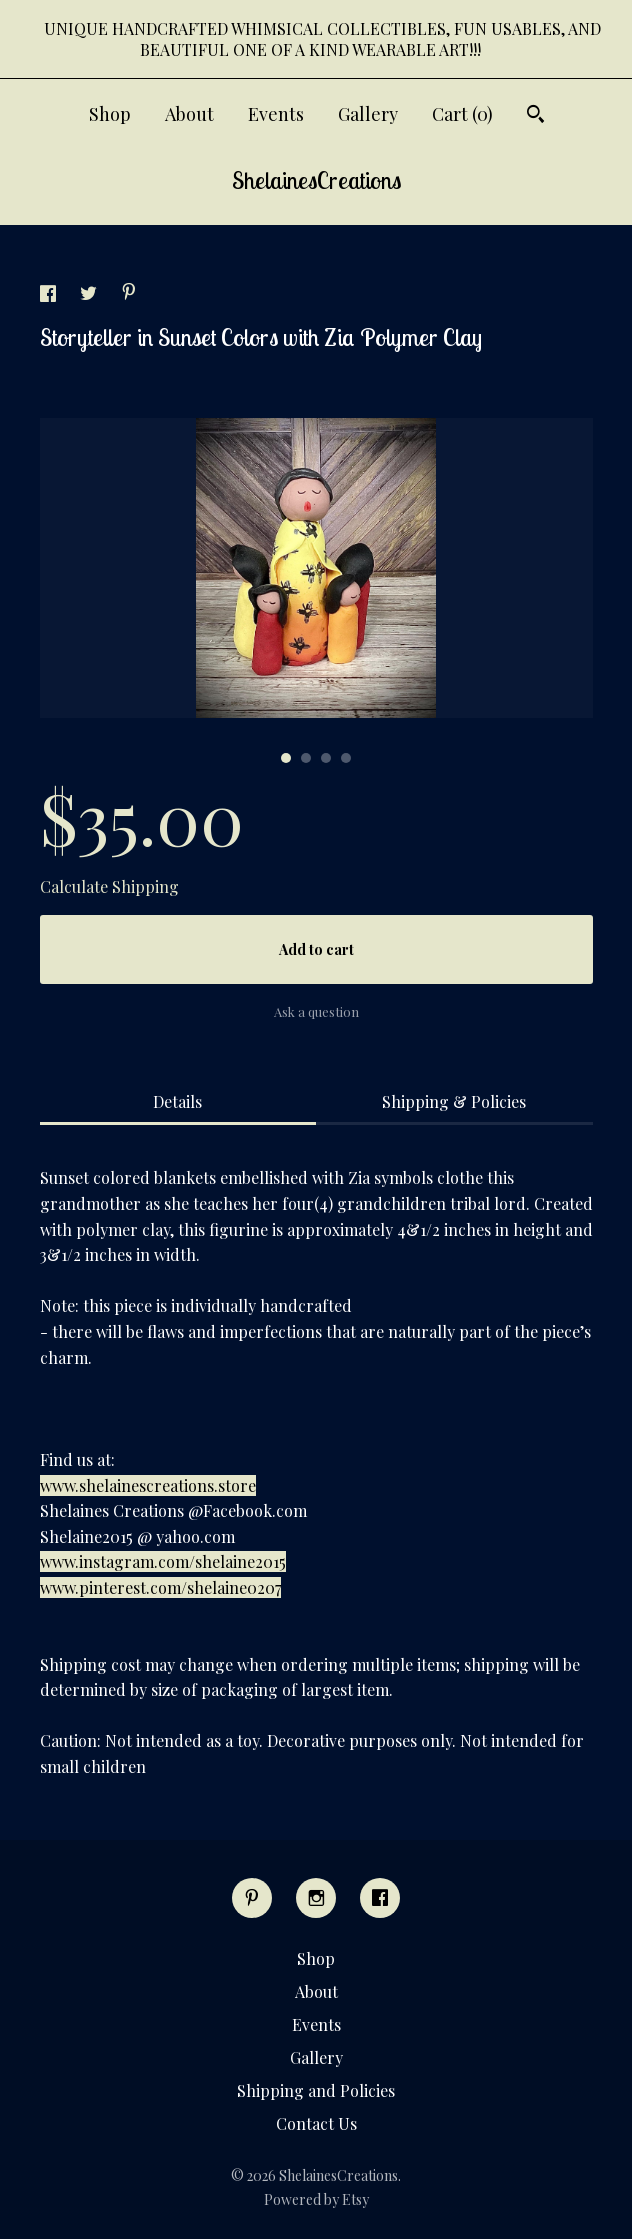 Image resolution: width=632 pixels, height=2239 pixels. I want to click on 1 [button], so click(286, 758).